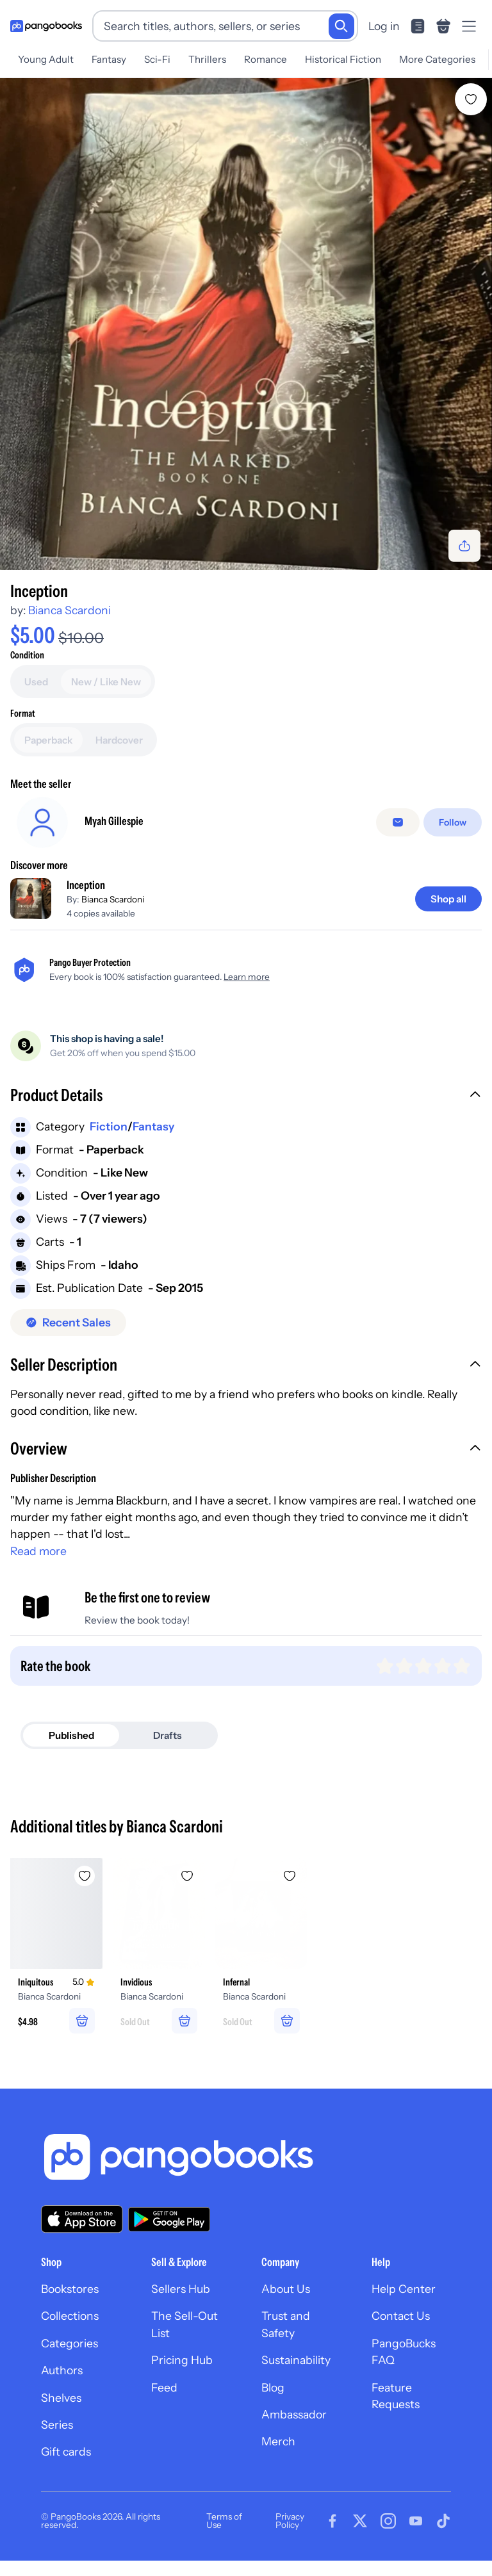 Image resolution: width=492 pixels, height=2576 pixels. I want to click on Ambassador, so click(294, 2414).